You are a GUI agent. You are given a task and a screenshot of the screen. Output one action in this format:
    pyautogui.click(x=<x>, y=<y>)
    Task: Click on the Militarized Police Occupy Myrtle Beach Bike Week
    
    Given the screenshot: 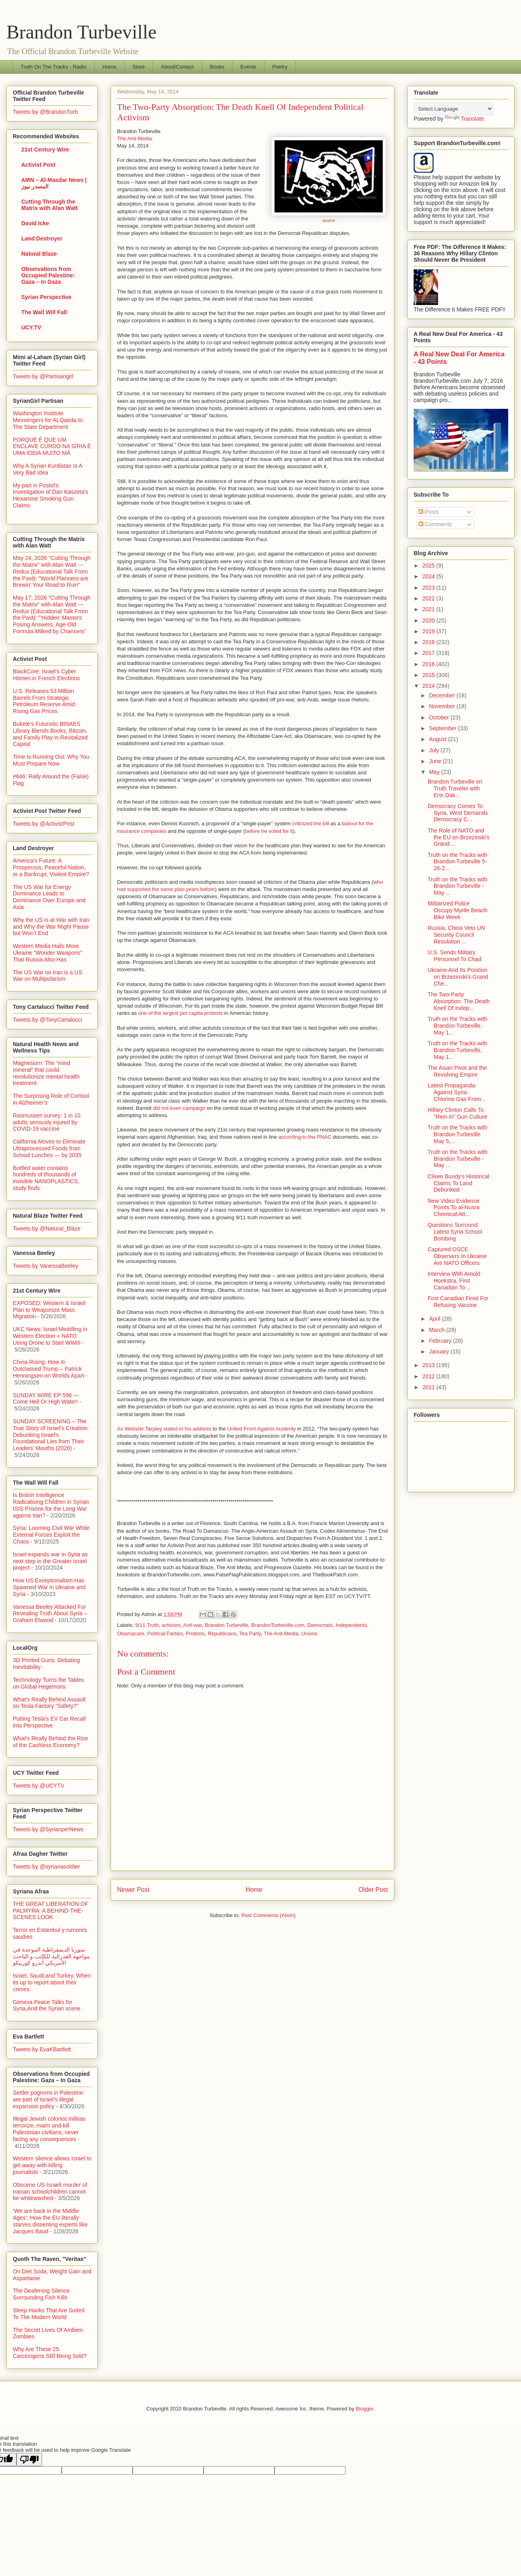 What is the action you would take?
    pyautogui.click(x=457, y=910)
    